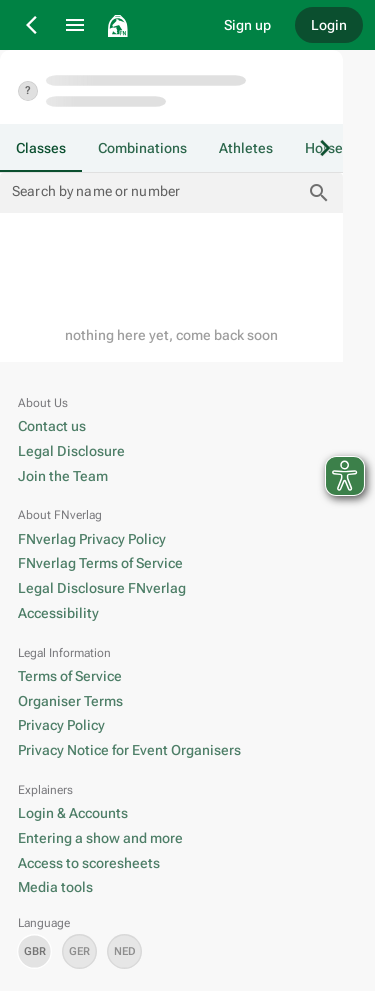 The image size is (375, 991). What do you see at coordinates (34, 951) in the screenshot?
I see `[set language en]` at bounding box center [34, 951].